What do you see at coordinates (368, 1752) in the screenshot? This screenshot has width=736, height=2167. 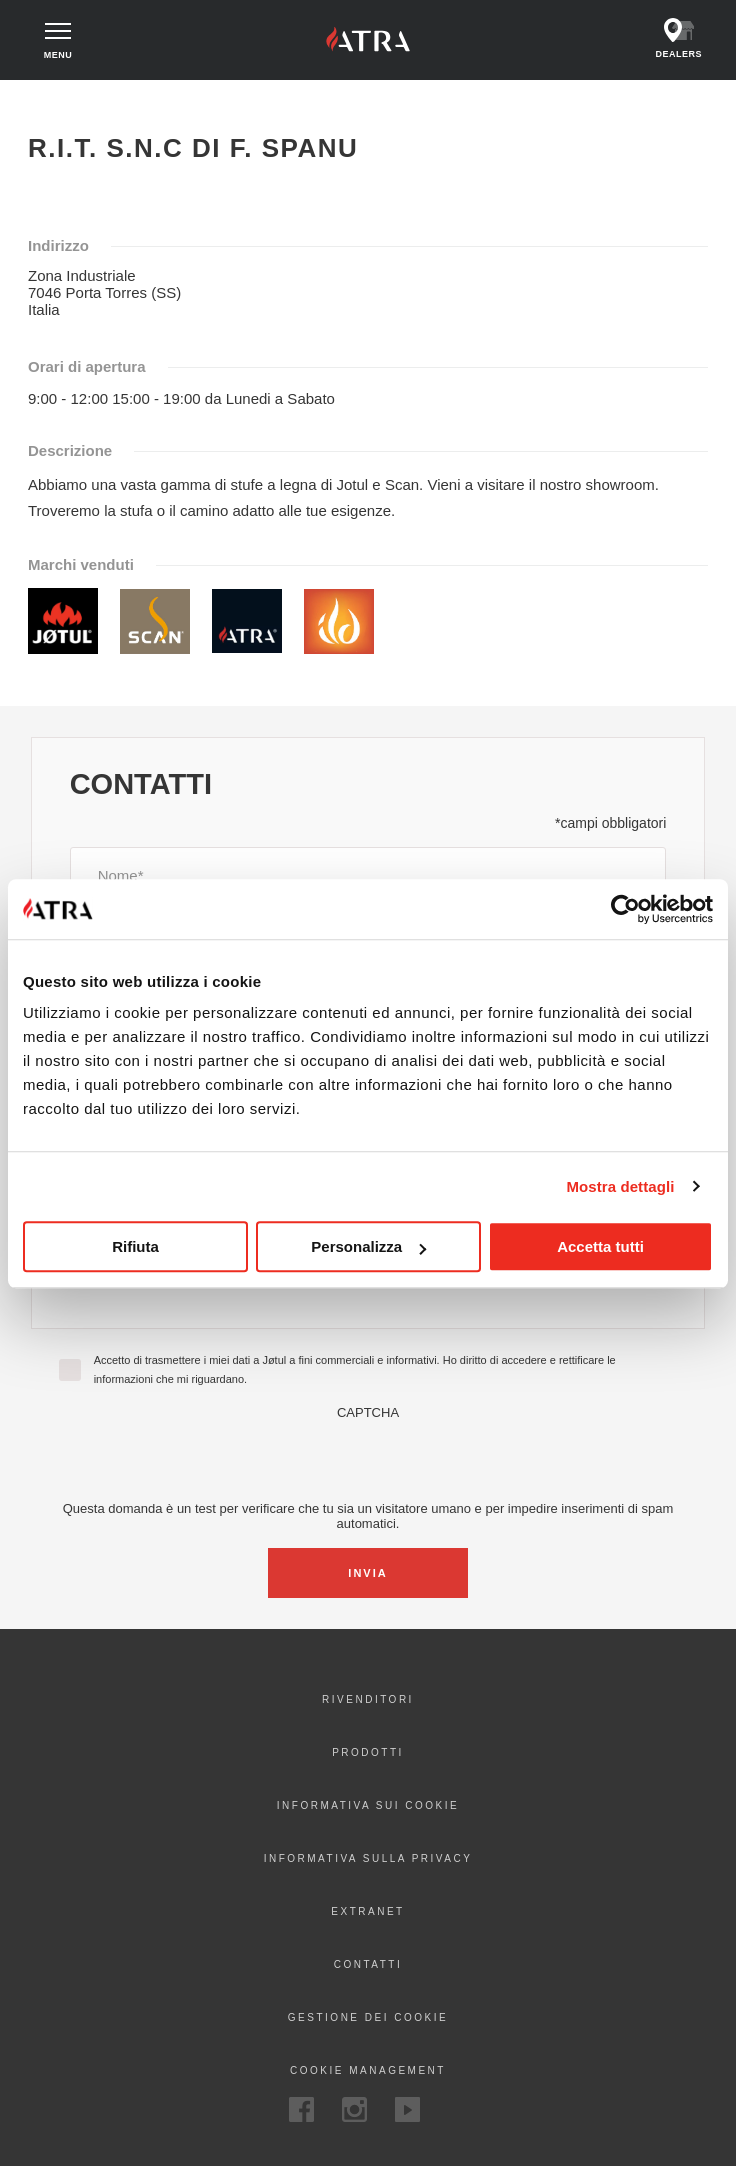 I see `Prodotti` at bounding box center [368, 1752].